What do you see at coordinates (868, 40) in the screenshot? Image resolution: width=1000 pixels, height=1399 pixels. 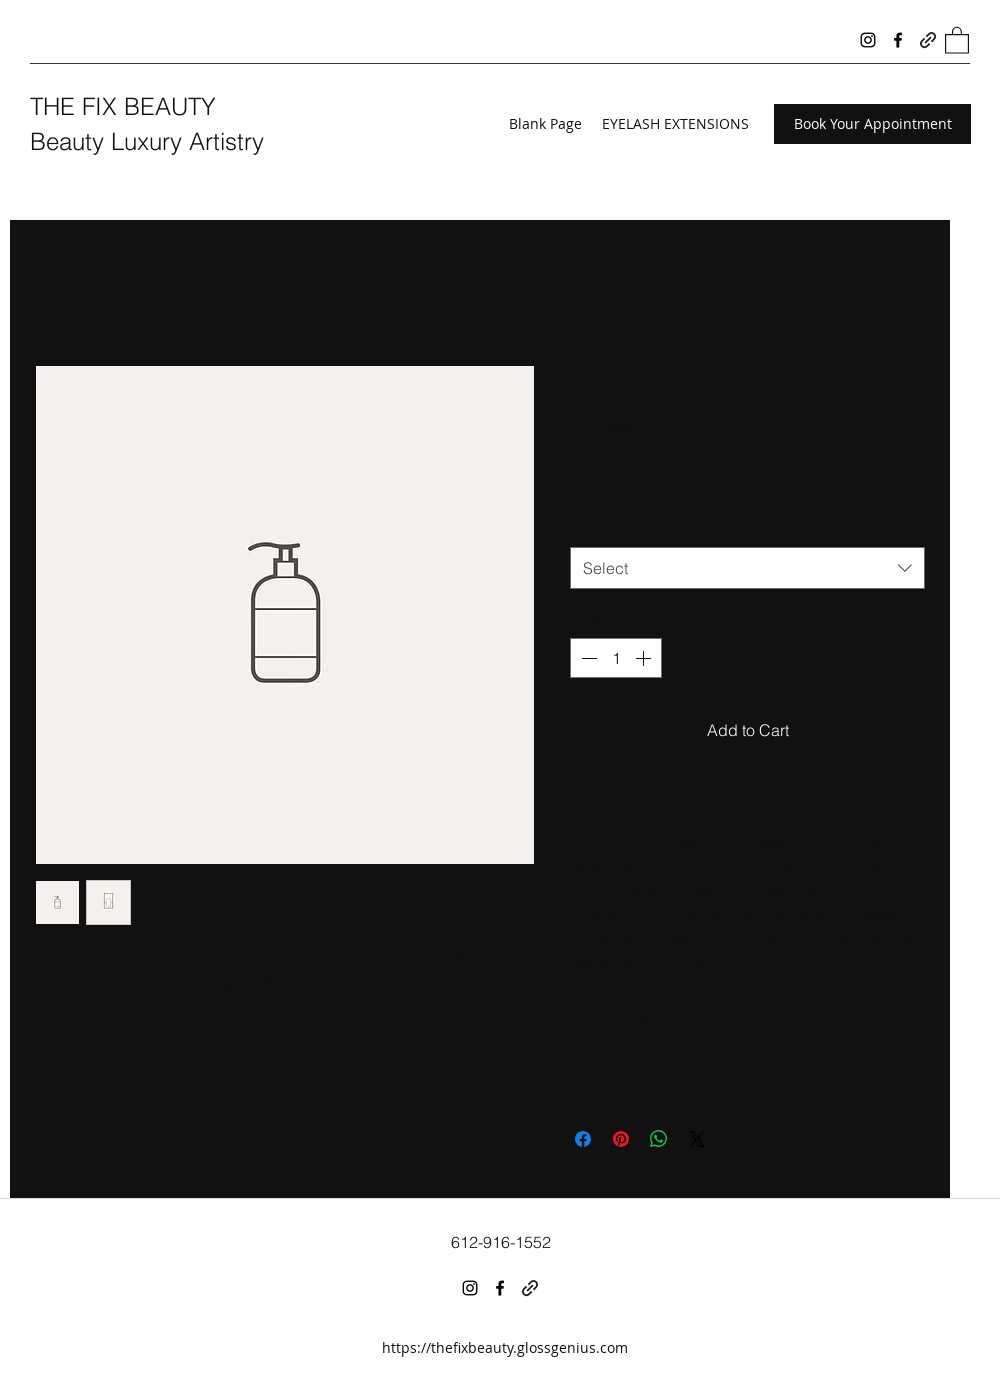 I see `[Instagram]` at bounding box center [868, 40].